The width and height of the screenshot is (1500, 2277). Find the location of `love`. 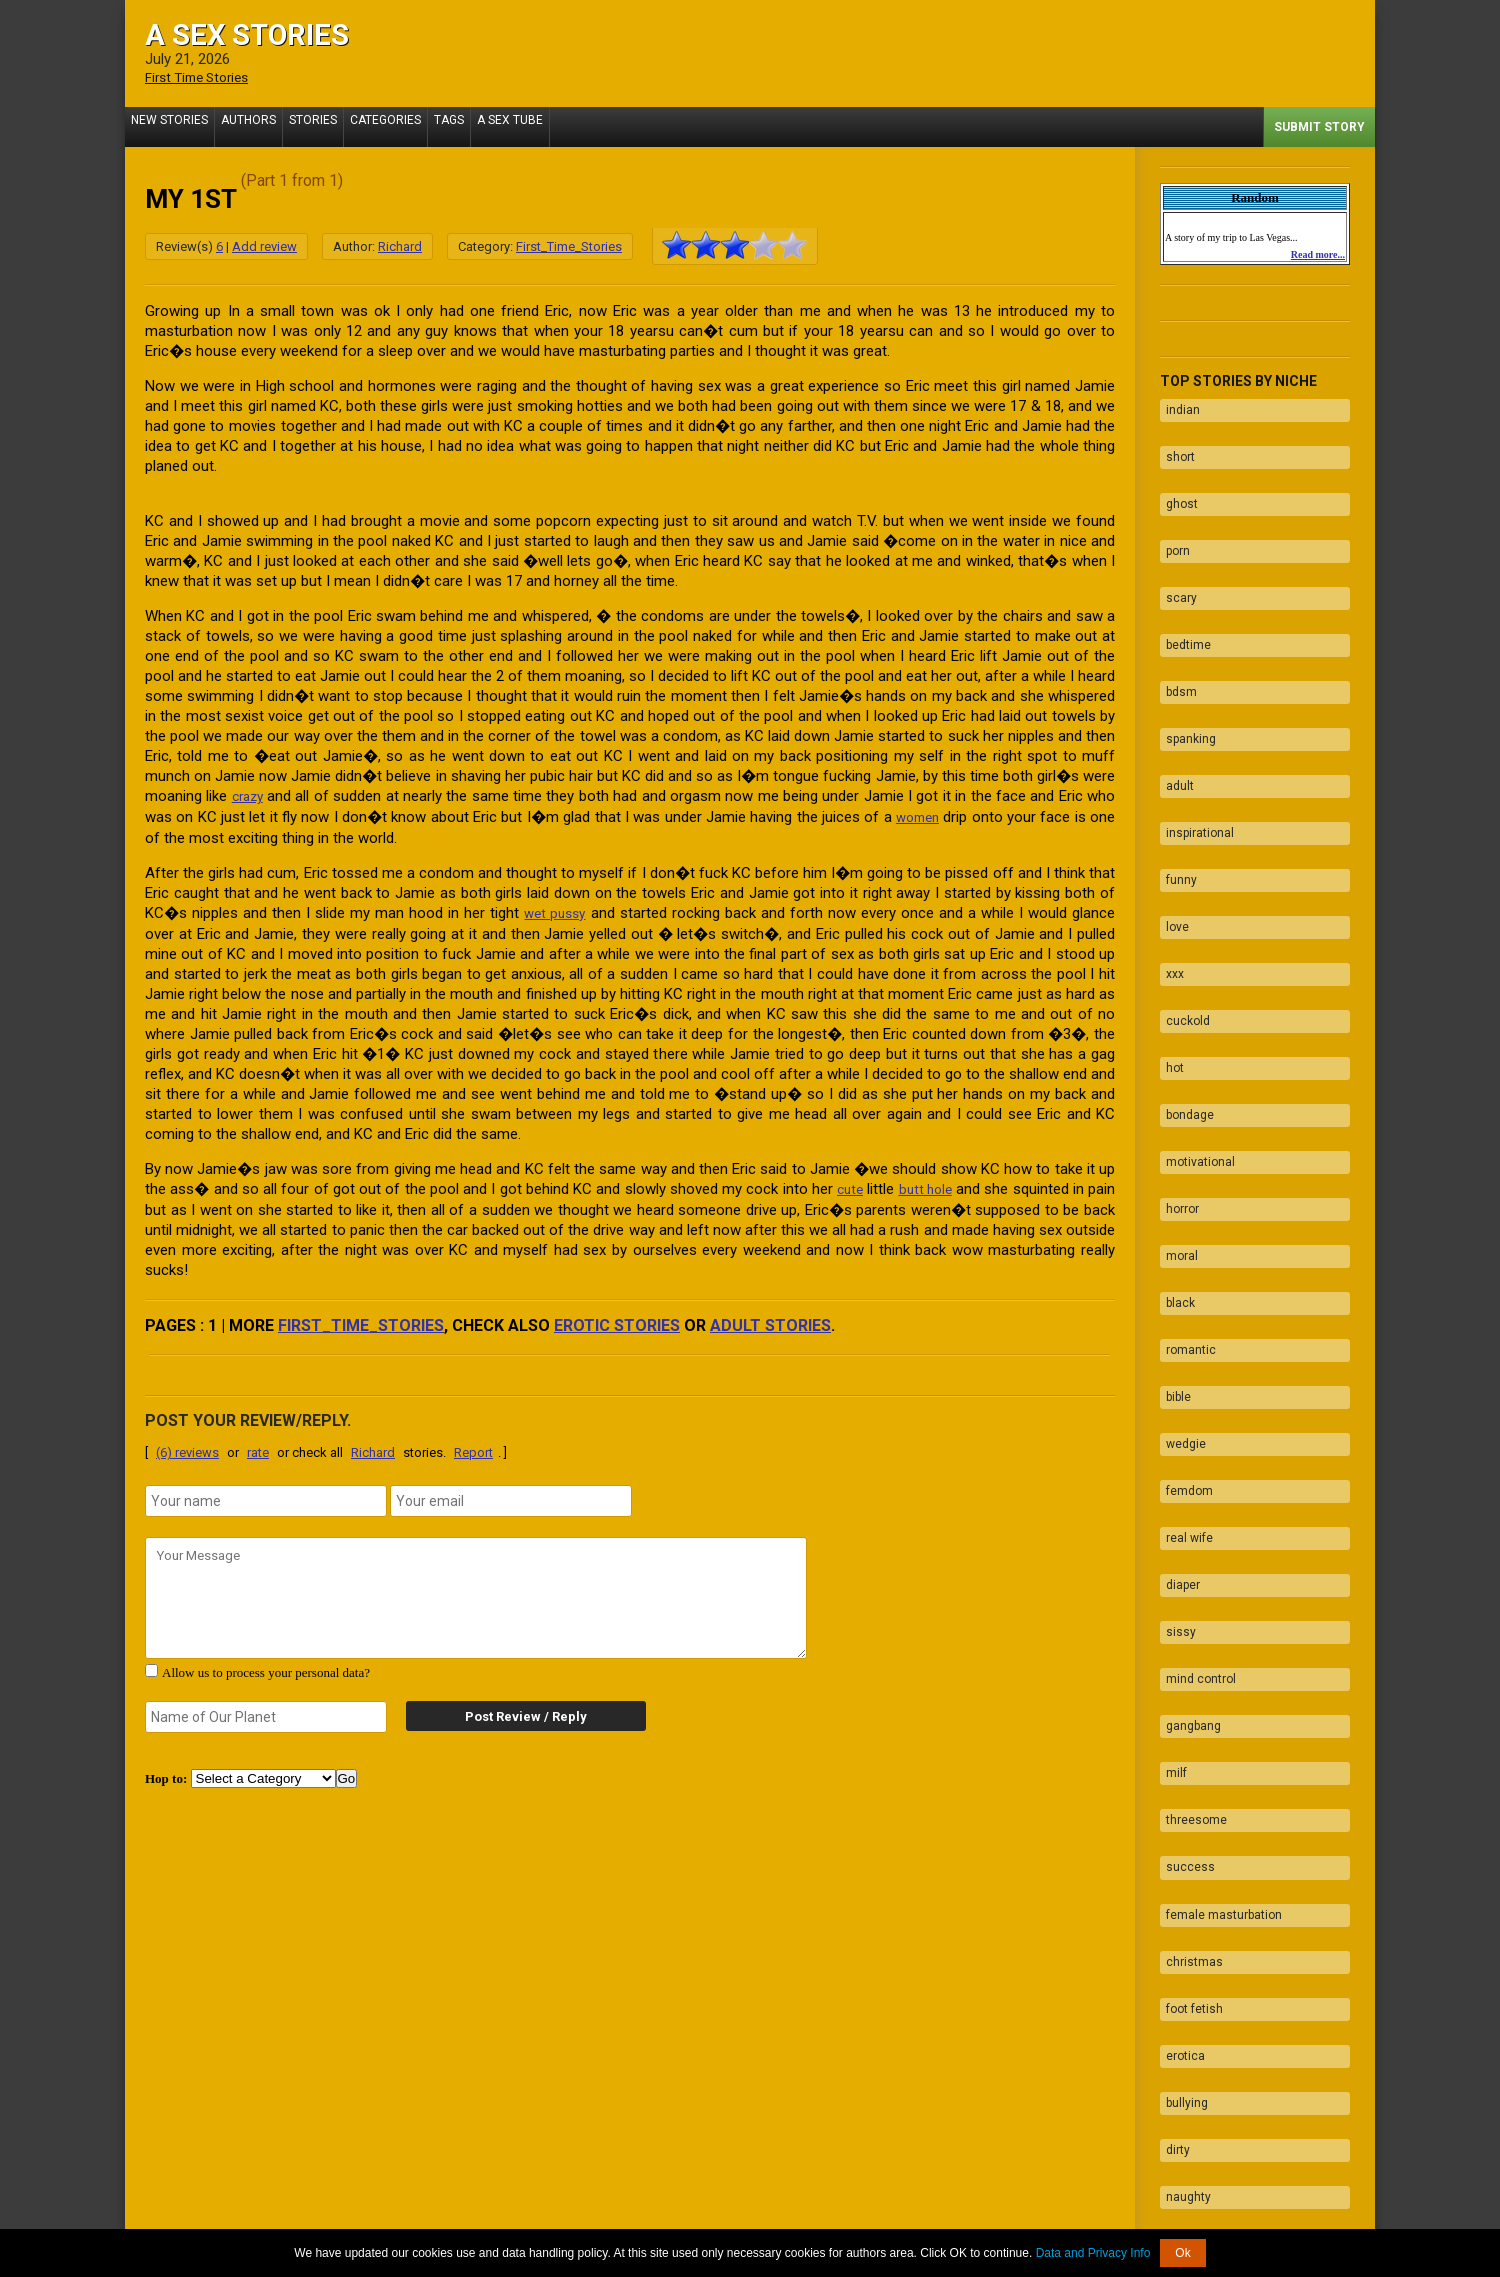

love is located at coordinates (1171, 834).